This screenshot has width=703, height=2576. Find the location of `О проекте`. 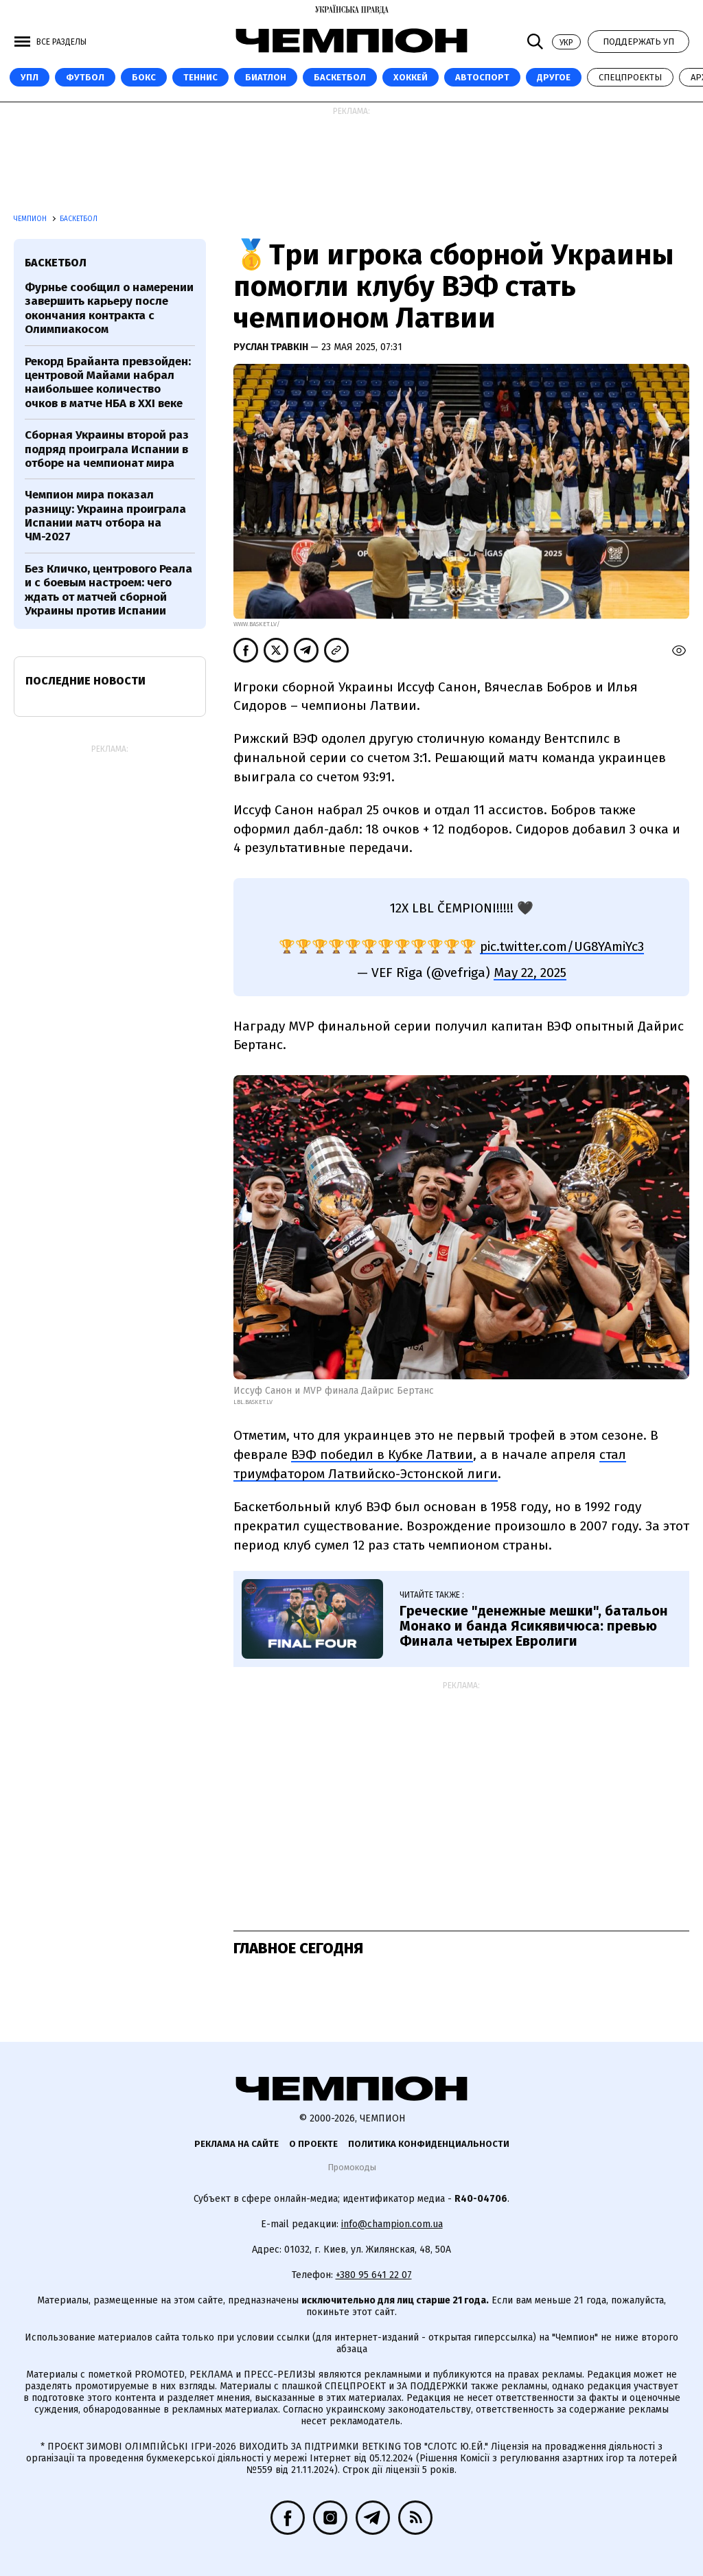

О проекте is located at coordinates (313, 2144).